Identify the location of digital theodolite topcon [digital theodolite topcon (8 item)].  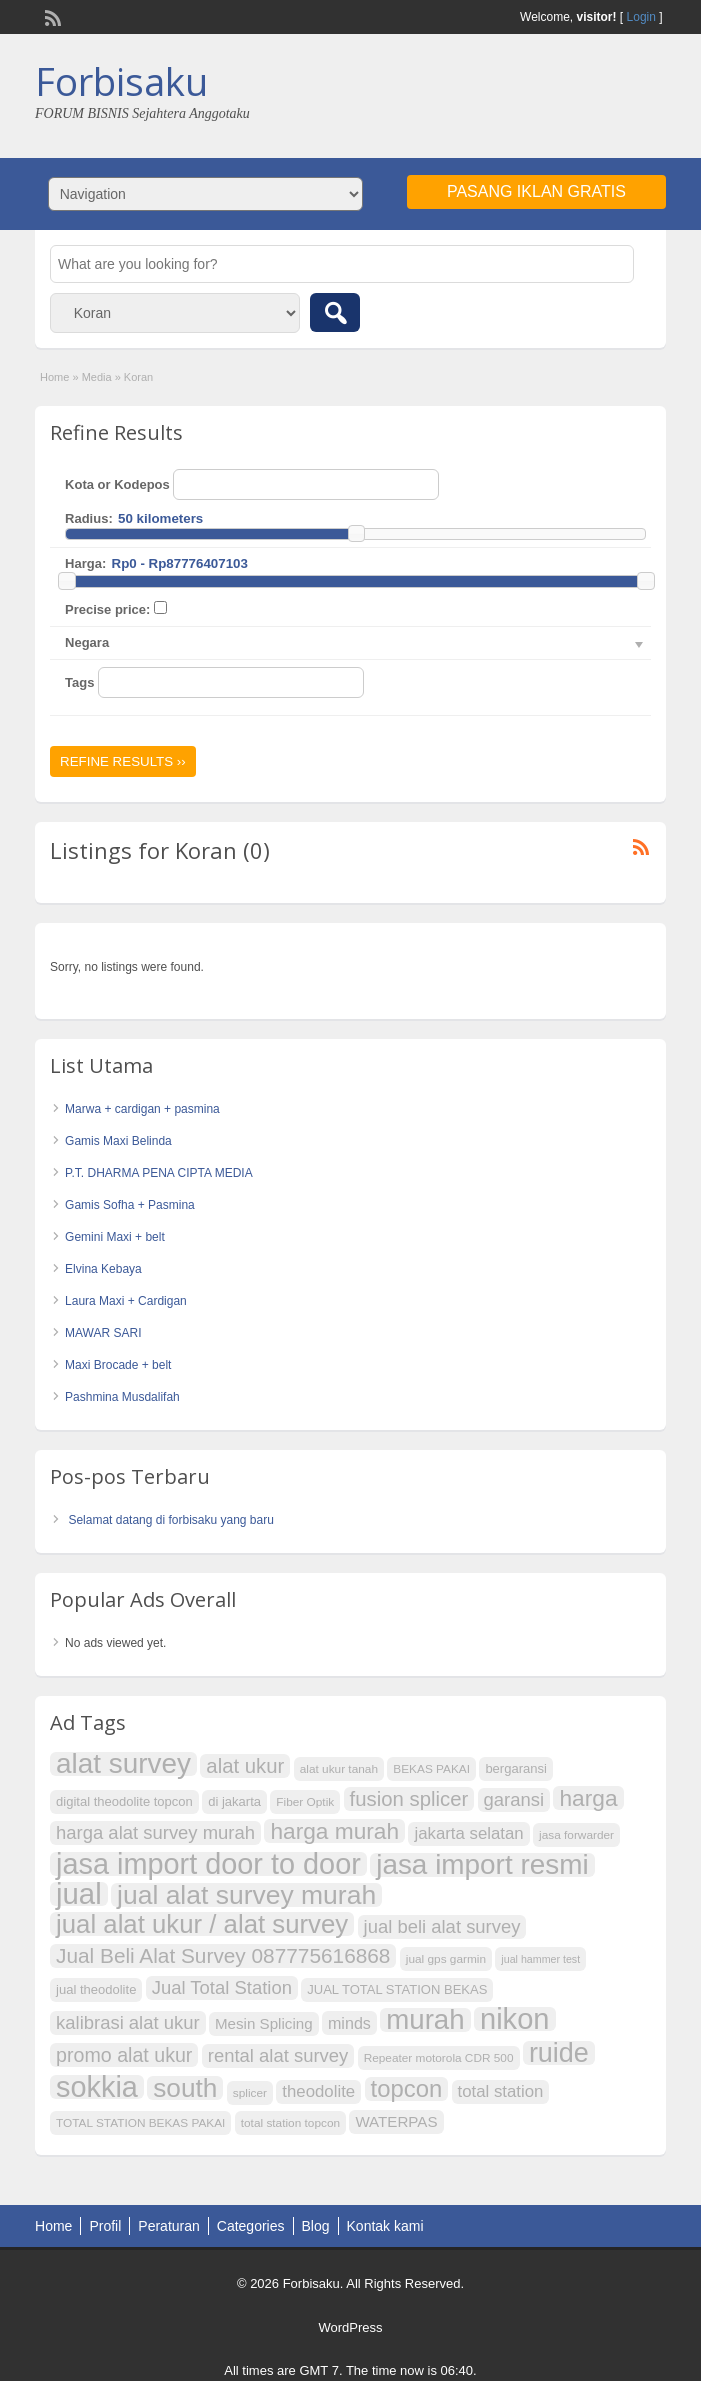
(124, 1801).